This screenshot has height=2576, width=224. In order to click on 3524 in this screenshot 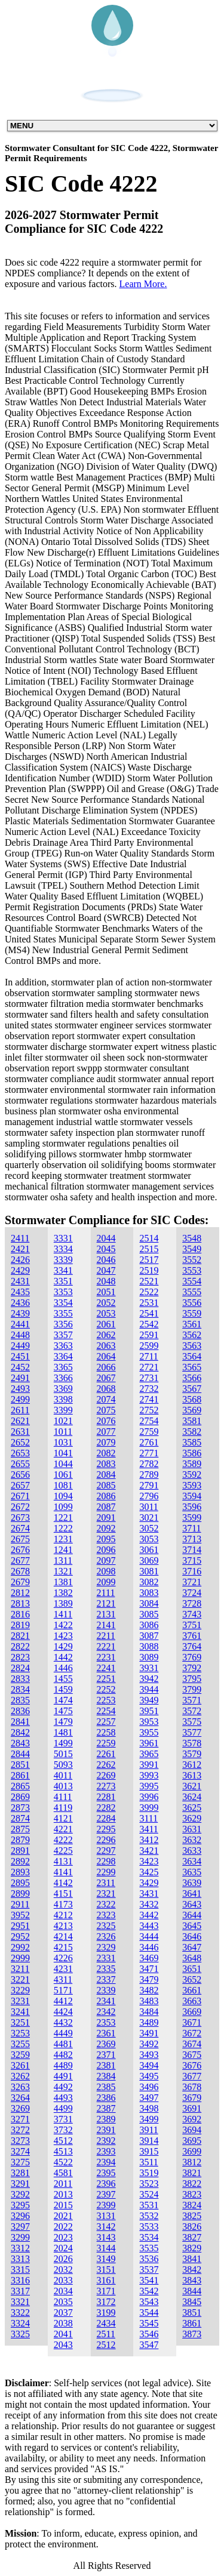, I will do `click(148, 2194)`.